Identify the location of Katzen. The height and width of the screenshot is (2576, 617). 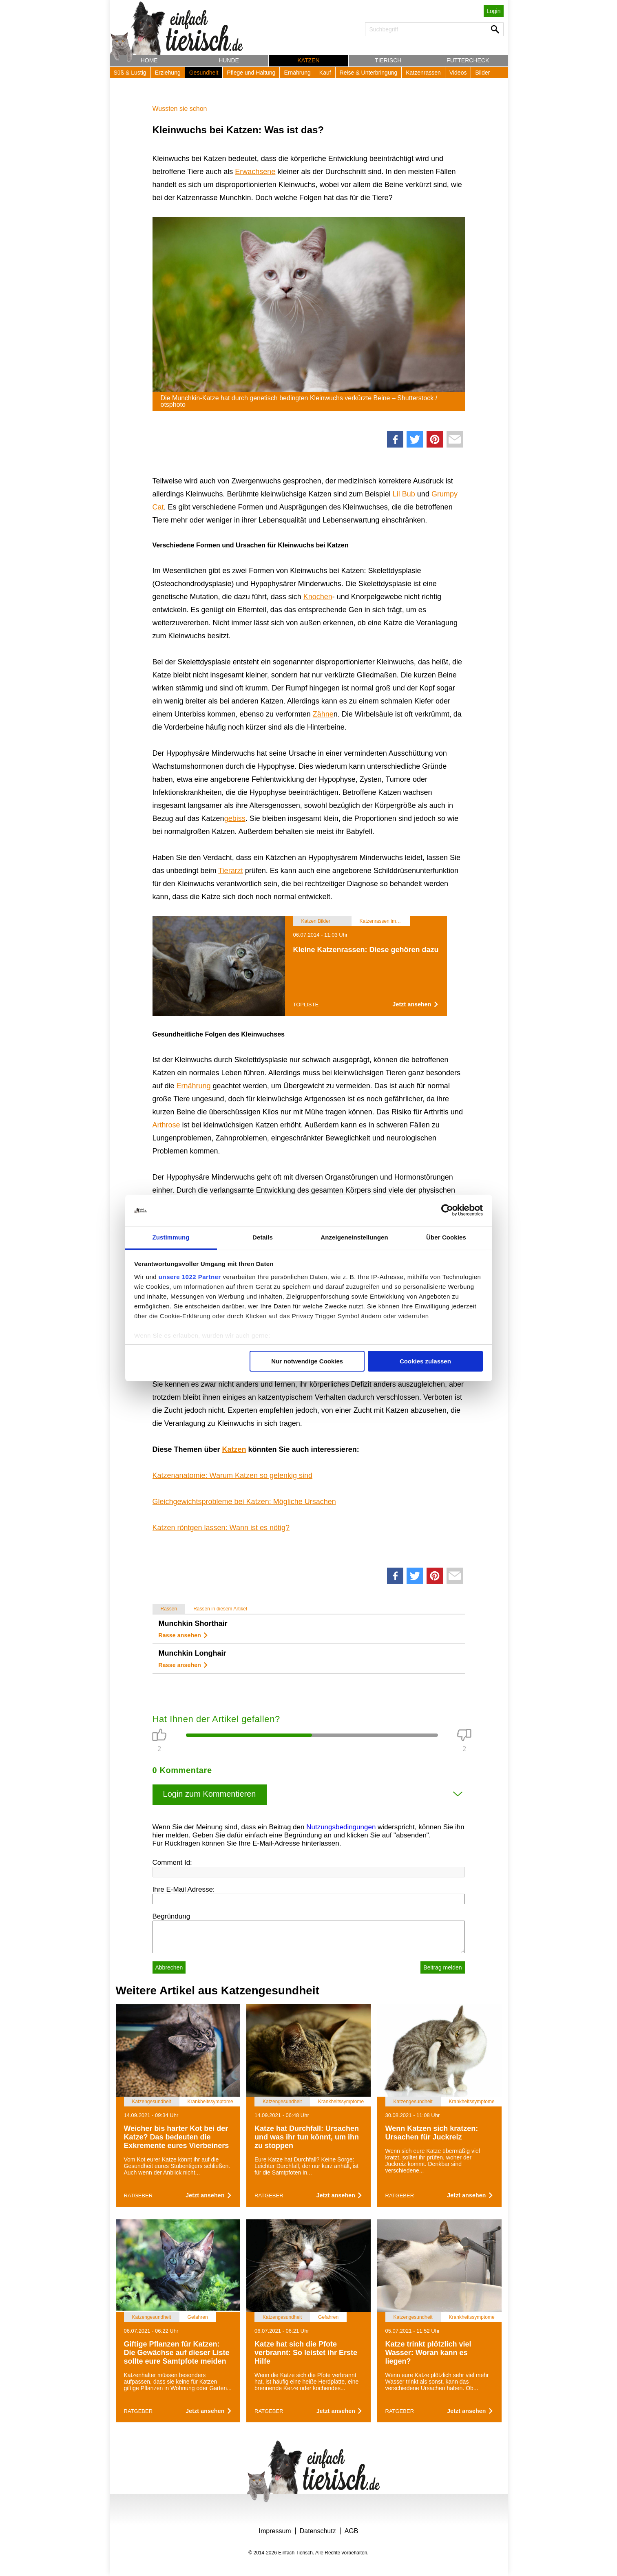
(234, 1449).